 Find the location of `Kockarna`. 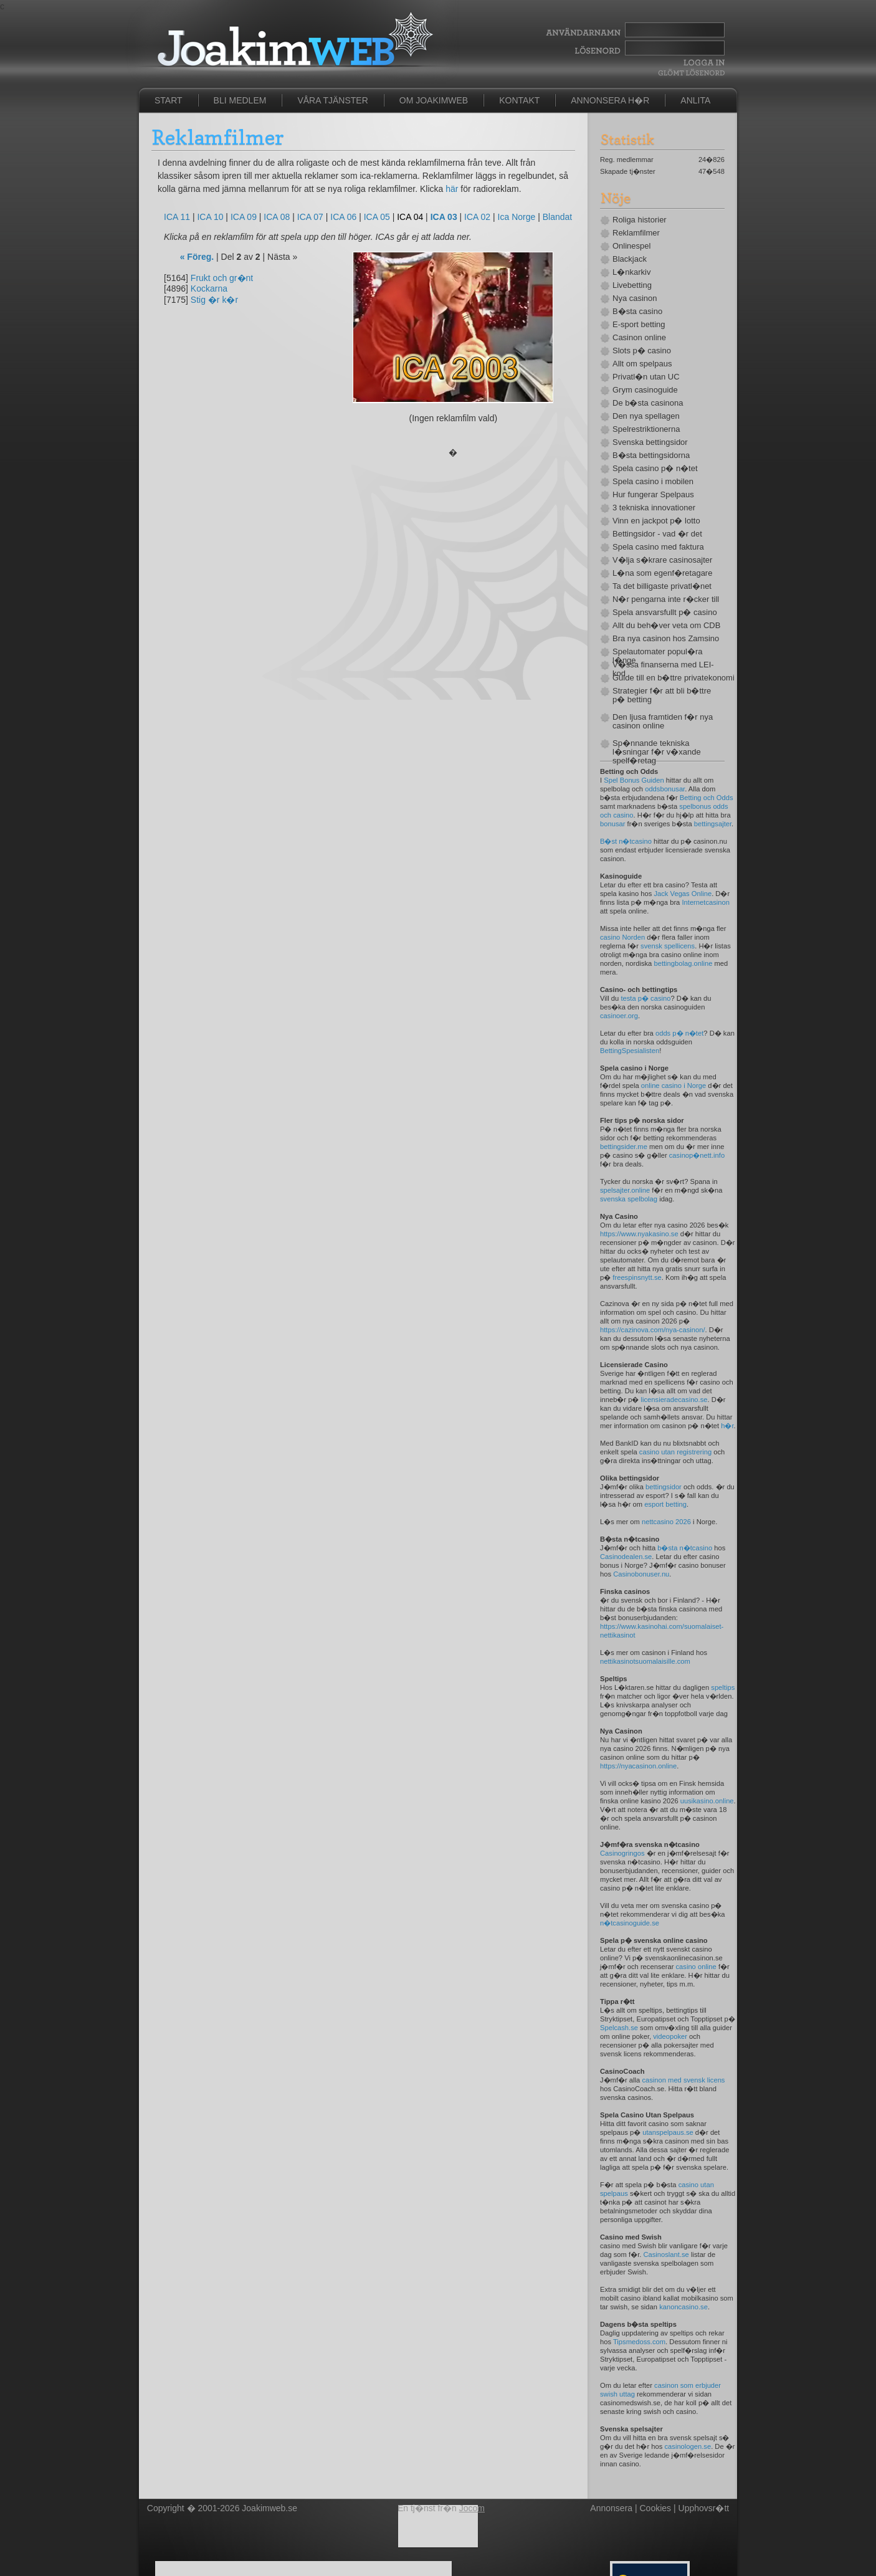

Kockarna is located at coordinates (209, 288).